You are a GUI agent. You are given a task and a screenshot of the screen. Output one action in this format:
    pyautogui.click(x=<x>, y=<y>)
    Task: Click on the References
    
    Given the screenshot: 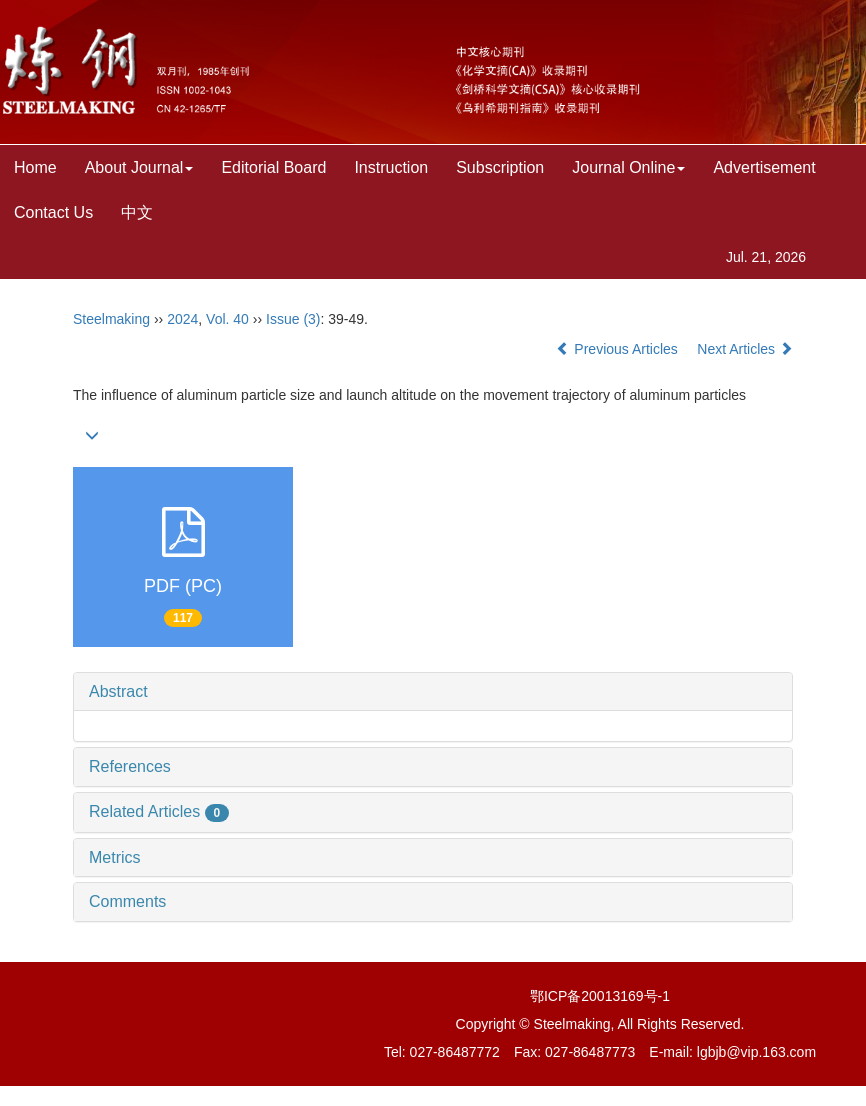 What is the action you would take?
    pyautogui.click(x=130, y=766)
    